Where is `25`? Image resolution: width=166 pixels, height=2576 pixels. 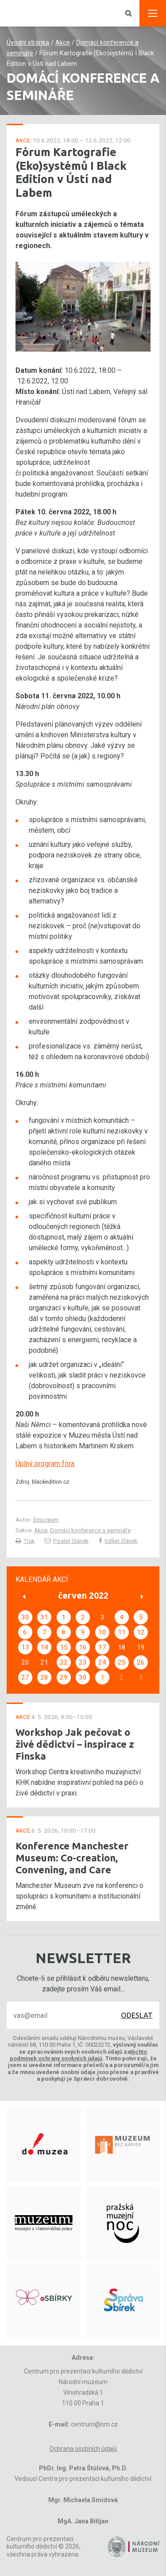
25 is located at coordinates (122, 1662).